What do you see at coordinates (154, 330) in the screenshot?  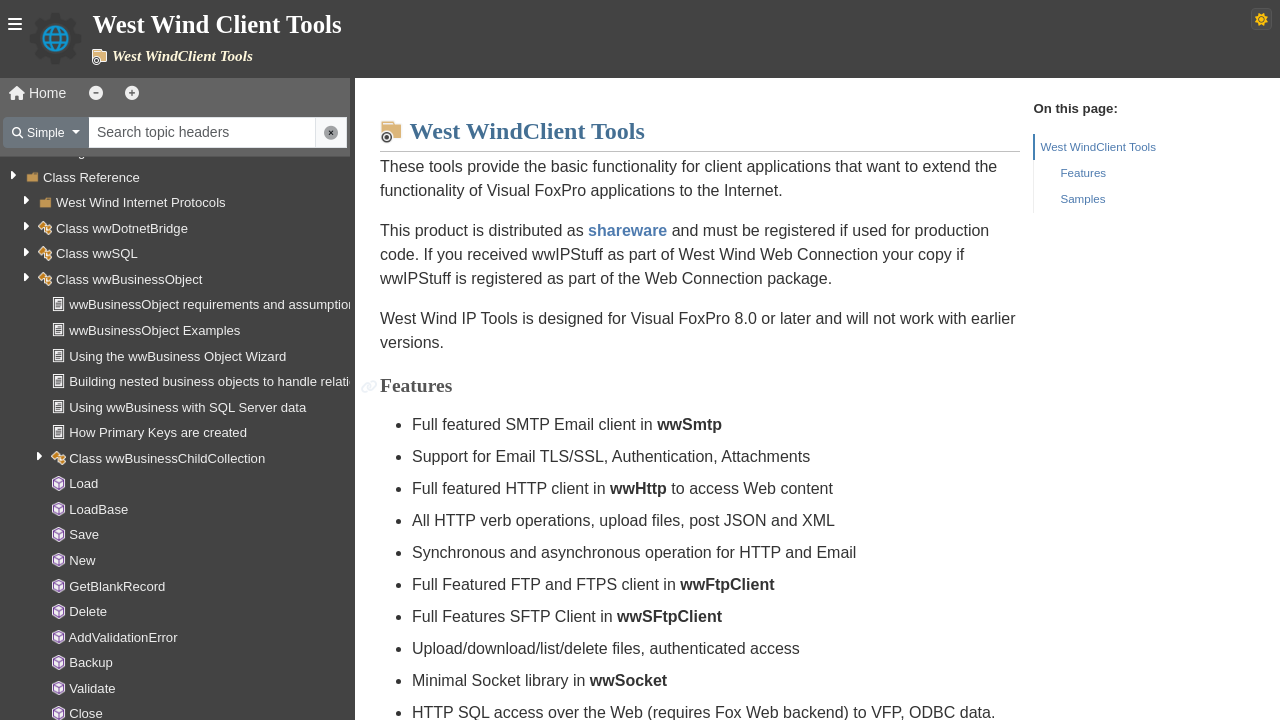 I see `wwBusinessObject Examples` at bounding box center [154, 330].